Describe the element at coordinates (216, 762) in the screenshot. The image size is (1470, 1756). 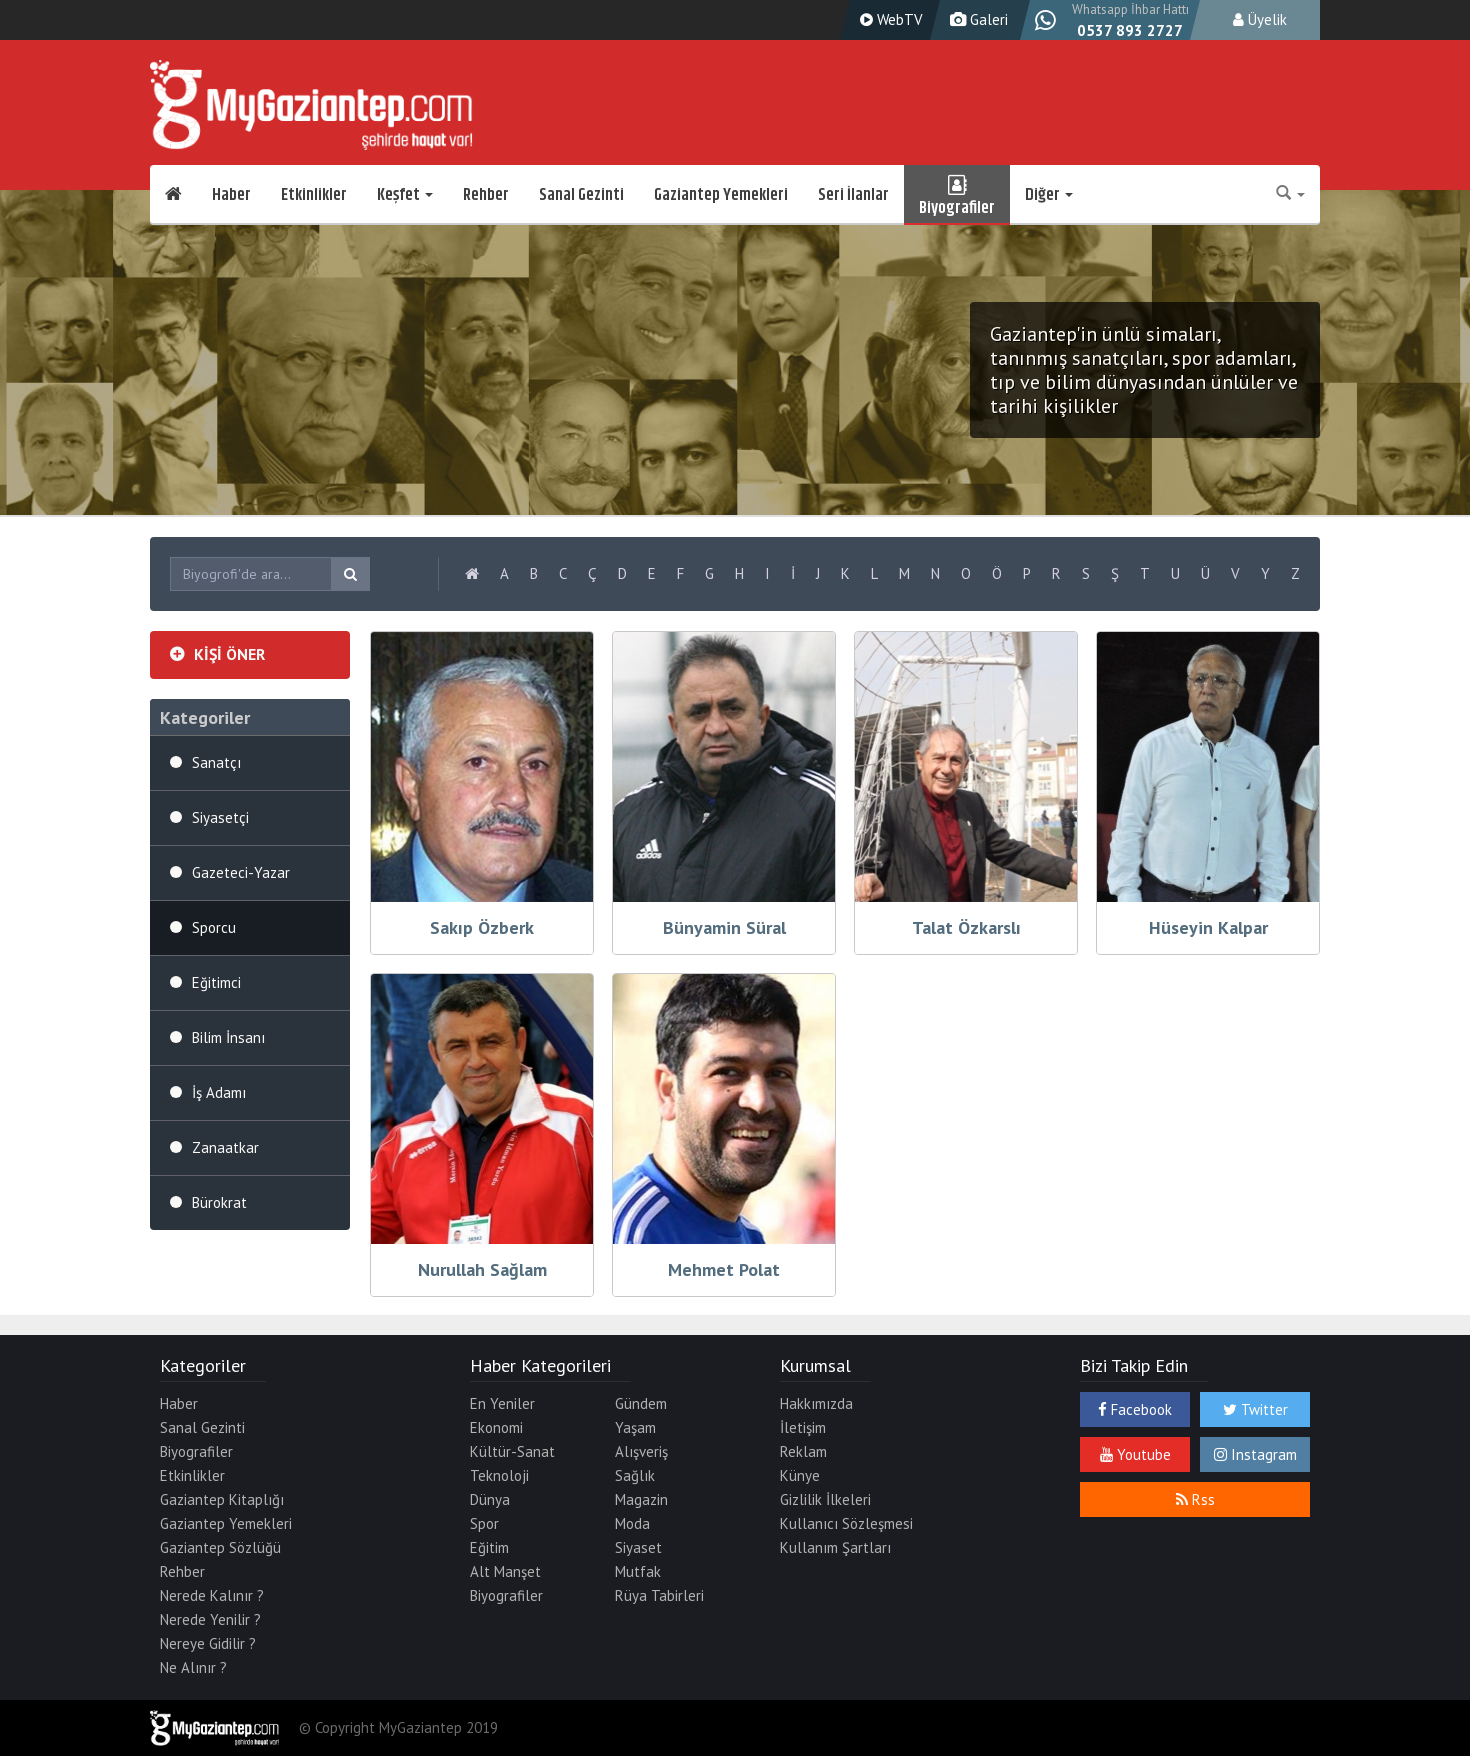
I see `Sanatçı` at that location.